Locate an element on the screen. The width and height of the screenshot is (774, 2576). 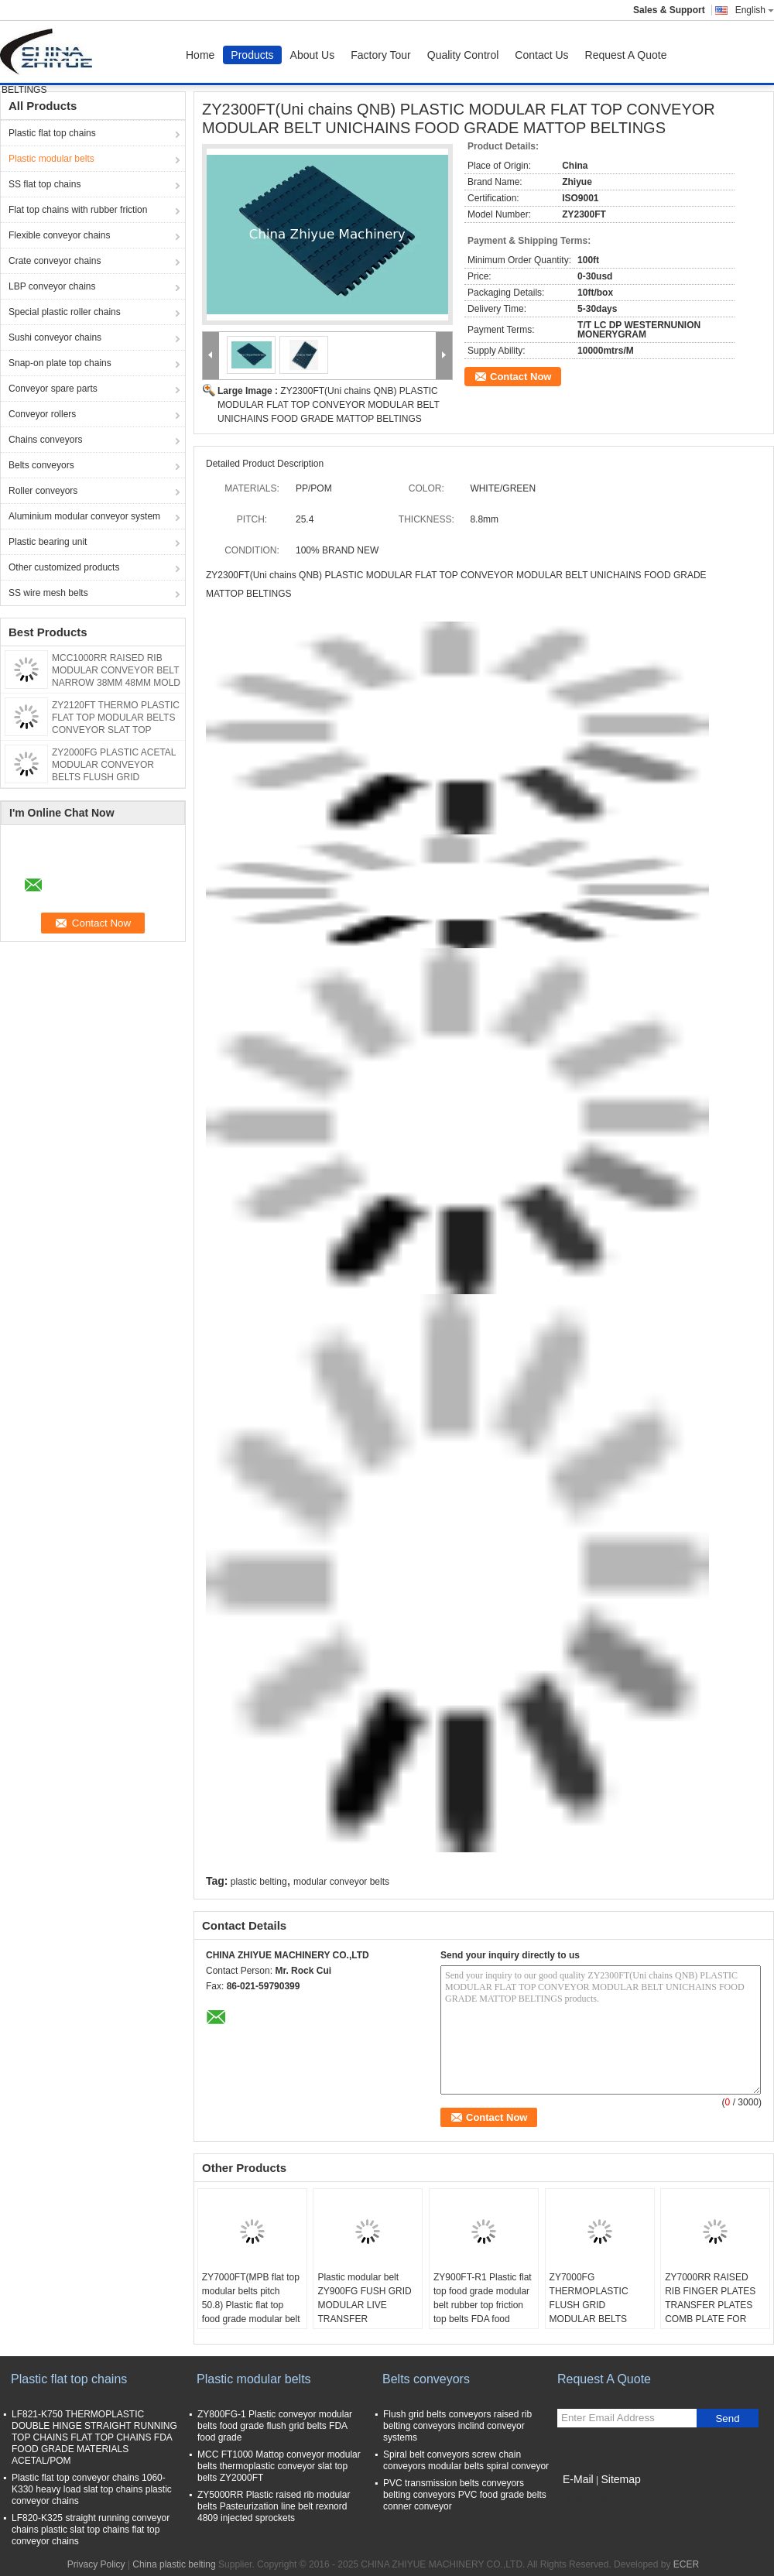
Aluminium modular conveyor system is located at coordinates (84, 516).